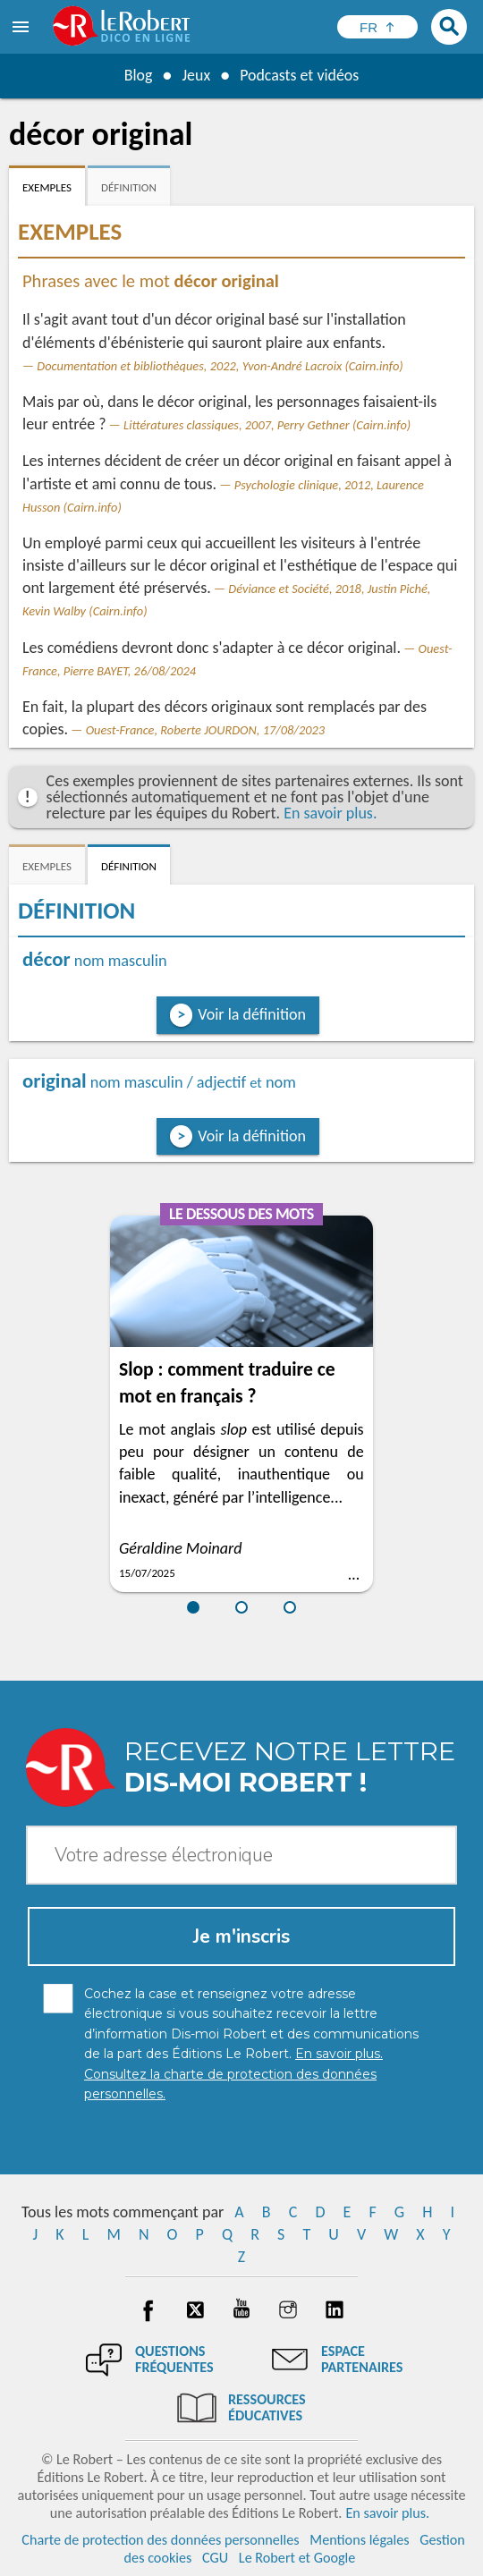  I want to click on Charte de protection des données personnelles, so click(160, 2539).